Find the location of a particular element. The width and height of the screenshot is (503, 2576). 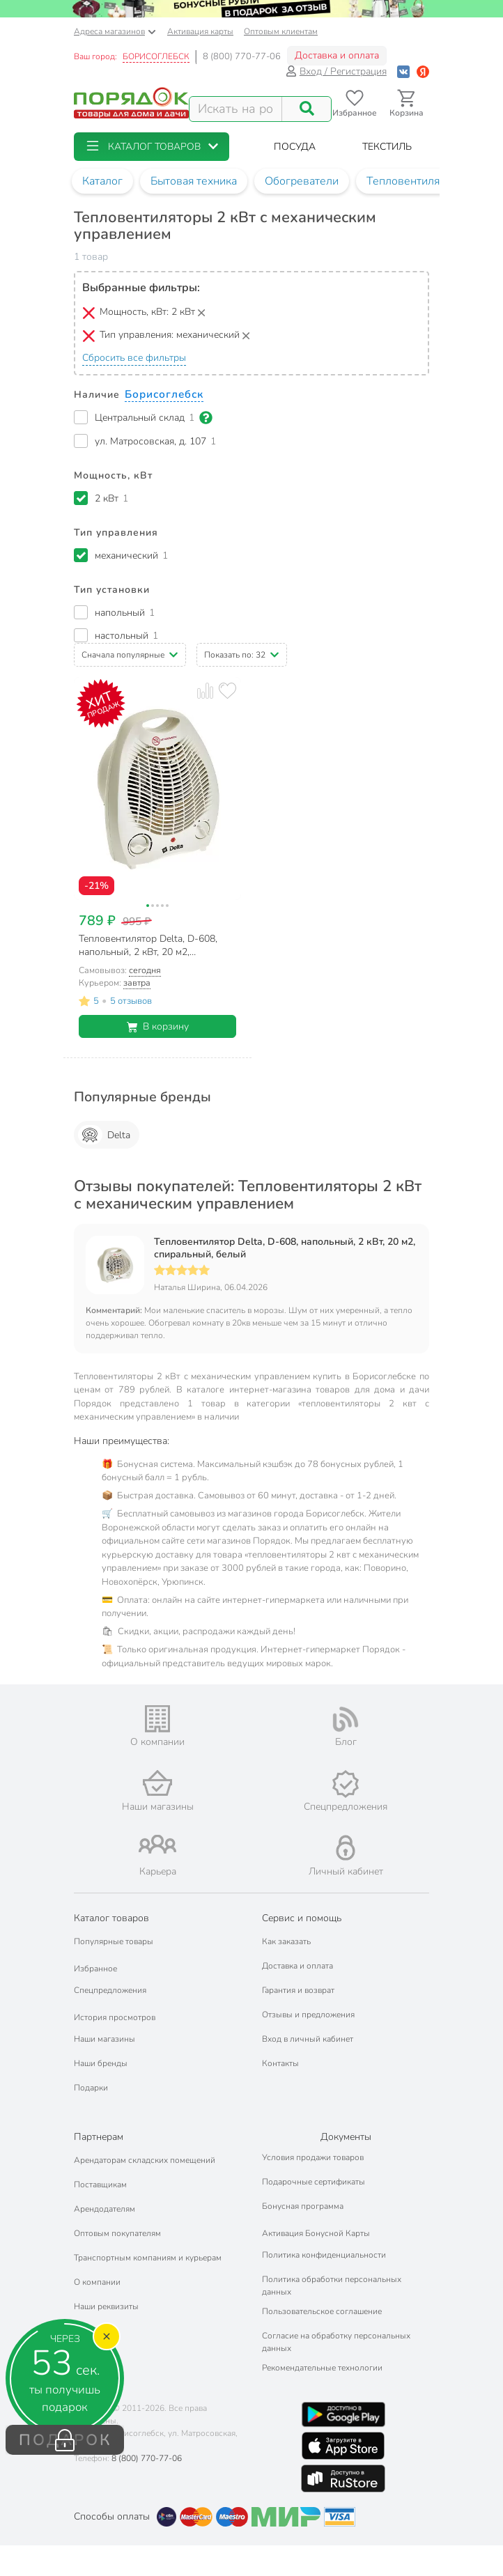

В корзину is located at coordinates (158, 1026).